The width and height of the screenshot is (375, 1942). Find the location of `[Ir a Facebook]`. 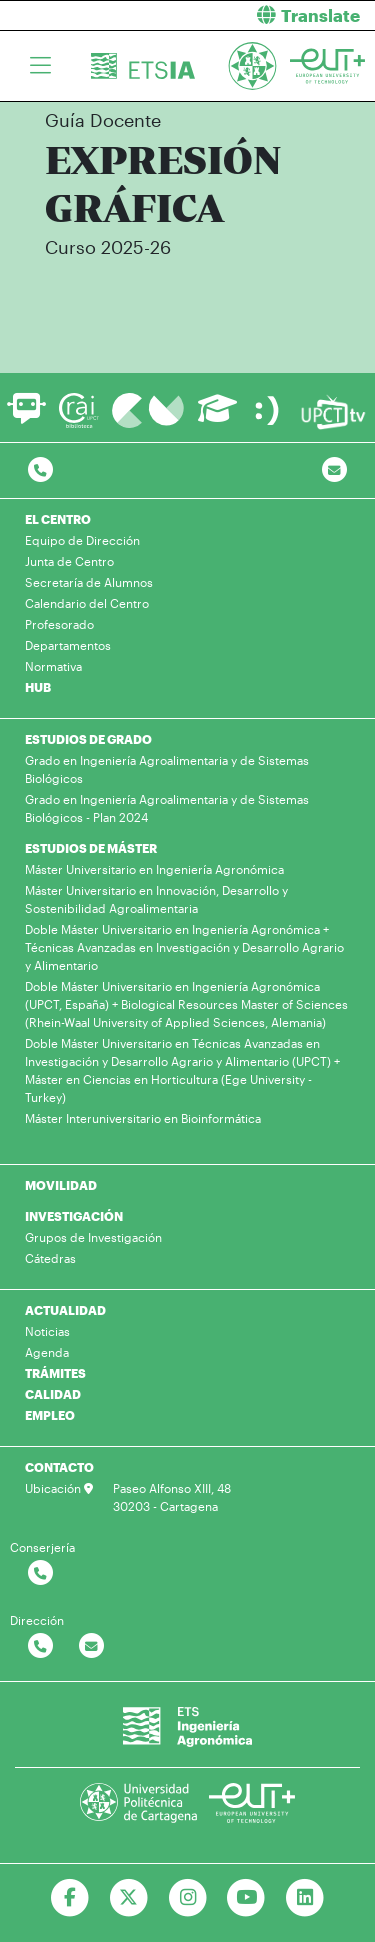

[Ir a Facebook] is located at coordinates (69, 1898).